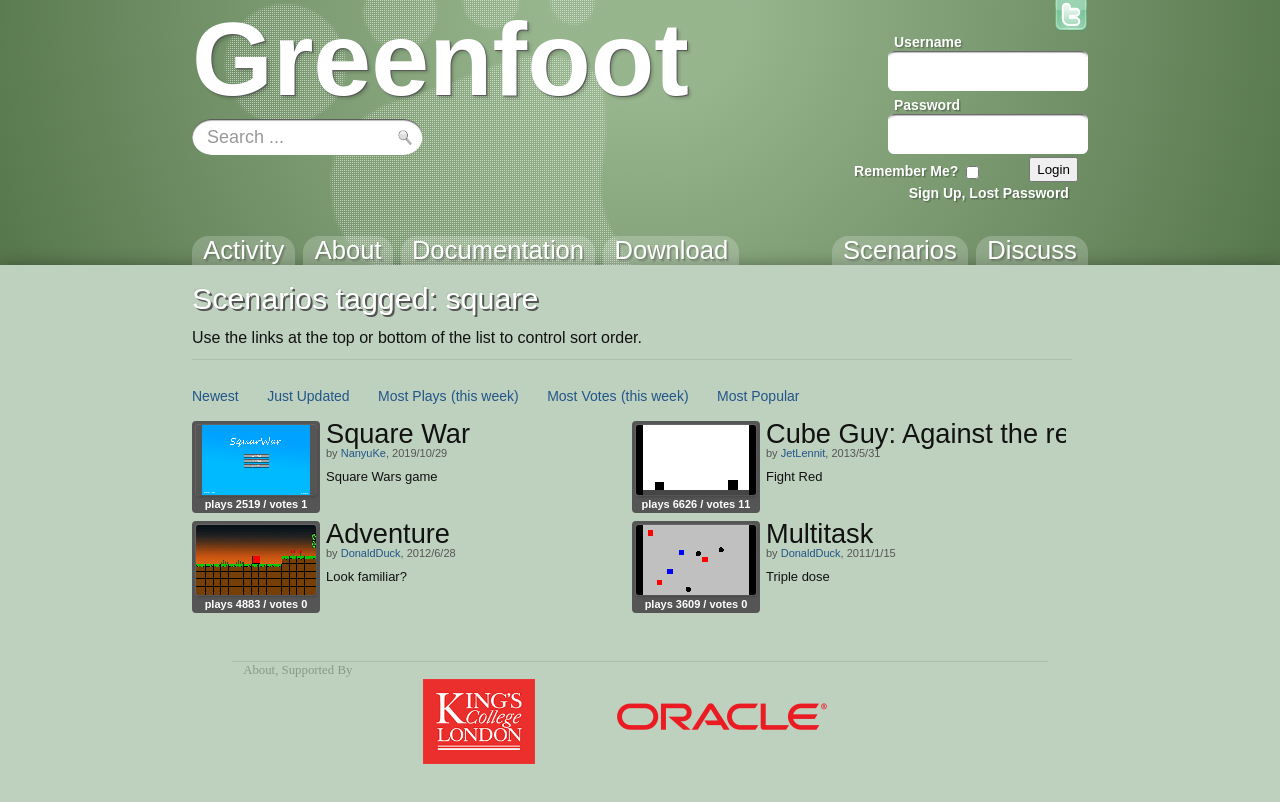  I want to click on Remember Me?, so click(906, 171).